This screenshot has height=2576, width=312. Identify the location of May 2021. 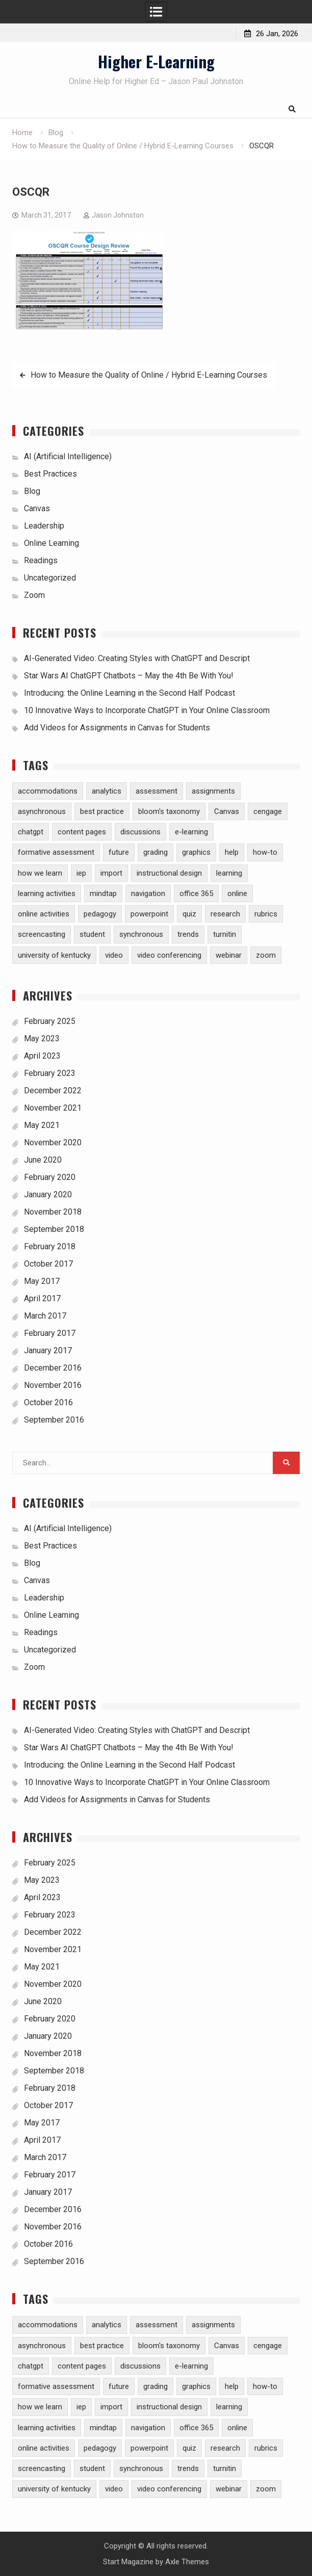
(42, 1125).